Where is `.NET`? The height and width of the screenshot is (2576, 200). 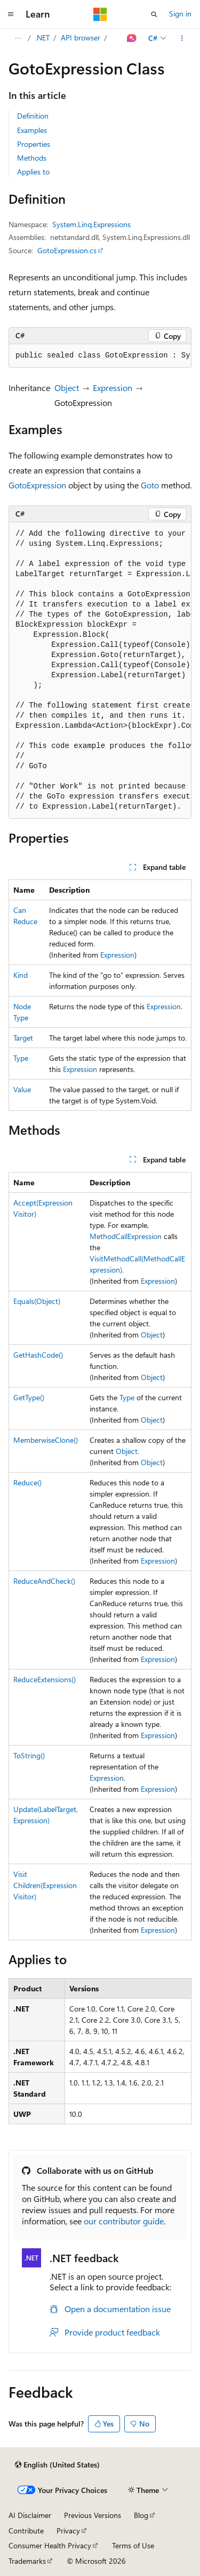 .NET is located at coordinates (42, 37).